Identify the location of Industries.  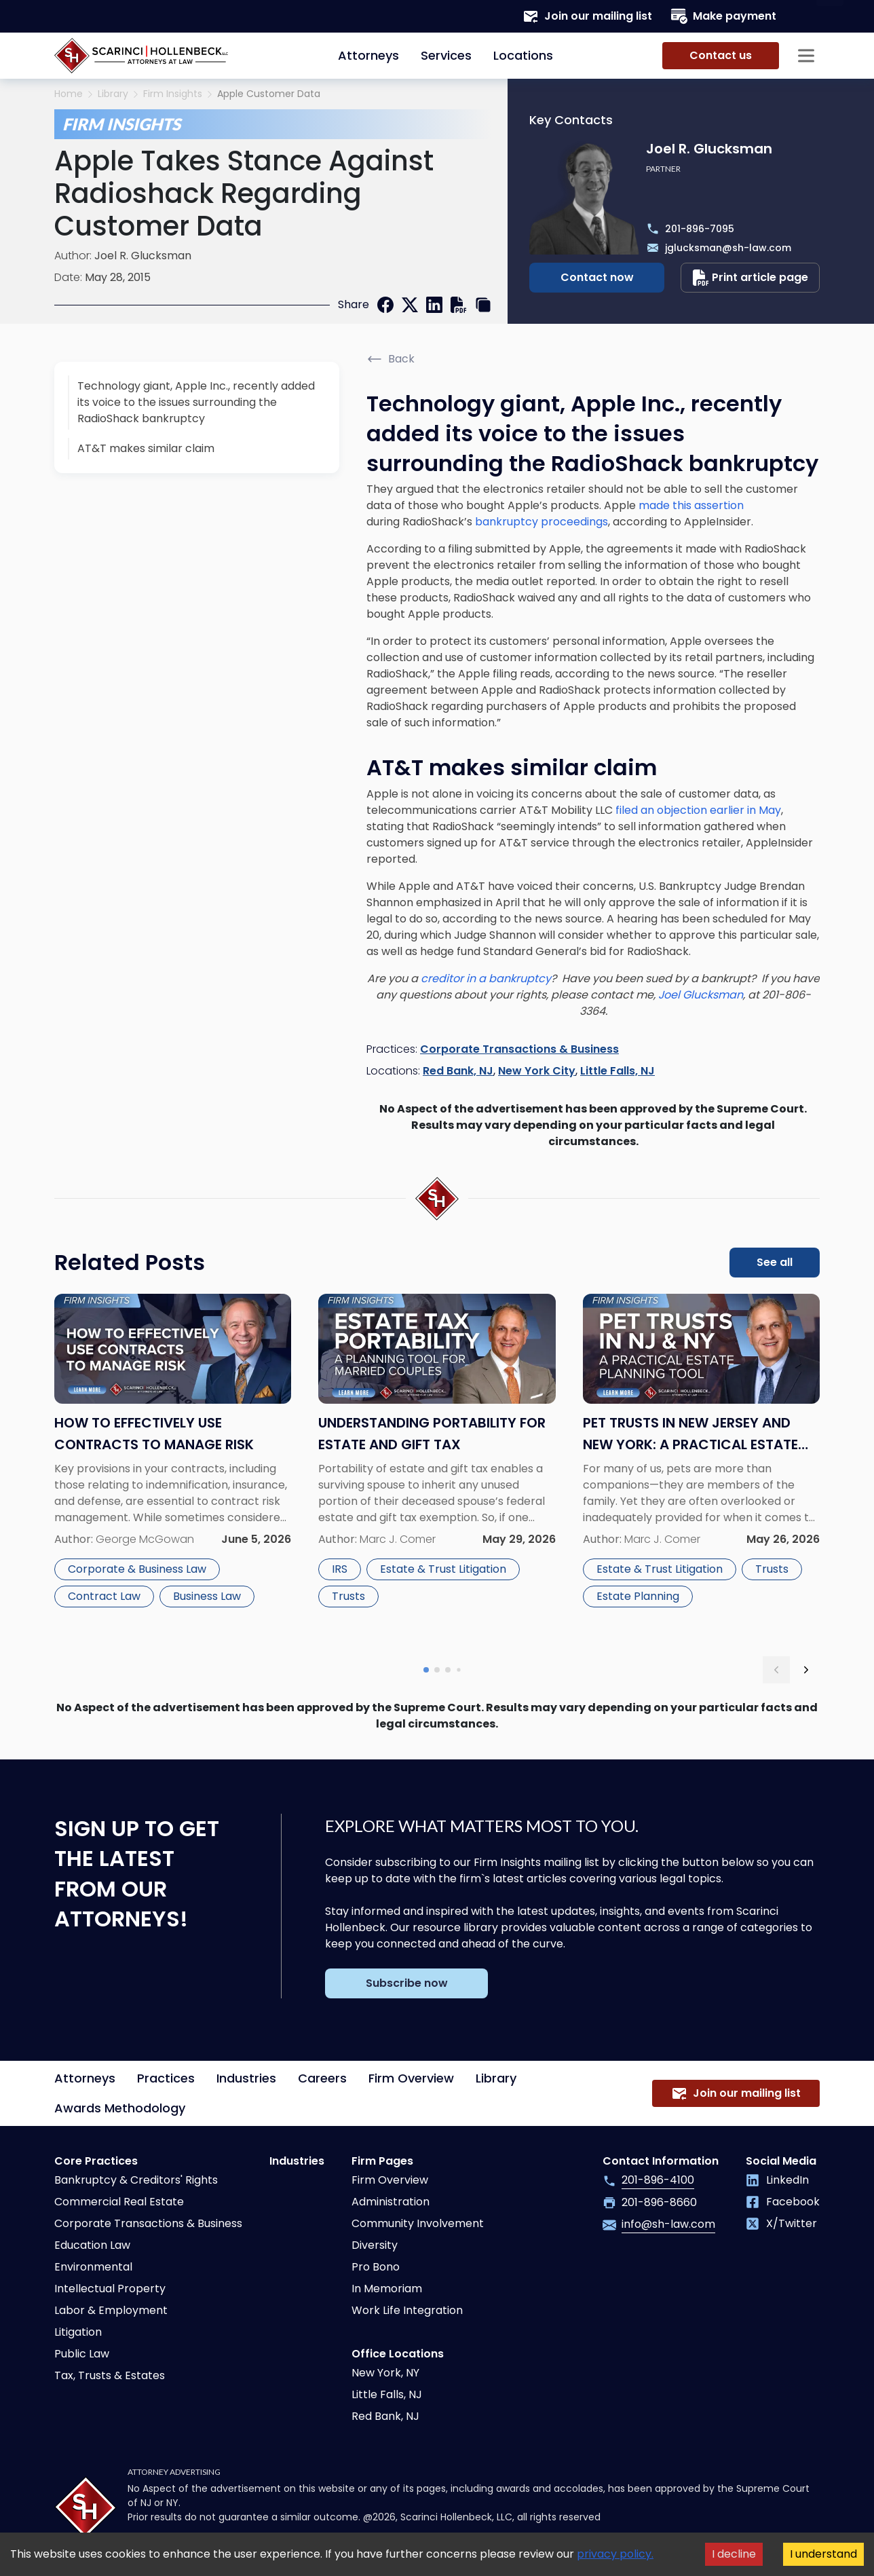
(246, 2078).